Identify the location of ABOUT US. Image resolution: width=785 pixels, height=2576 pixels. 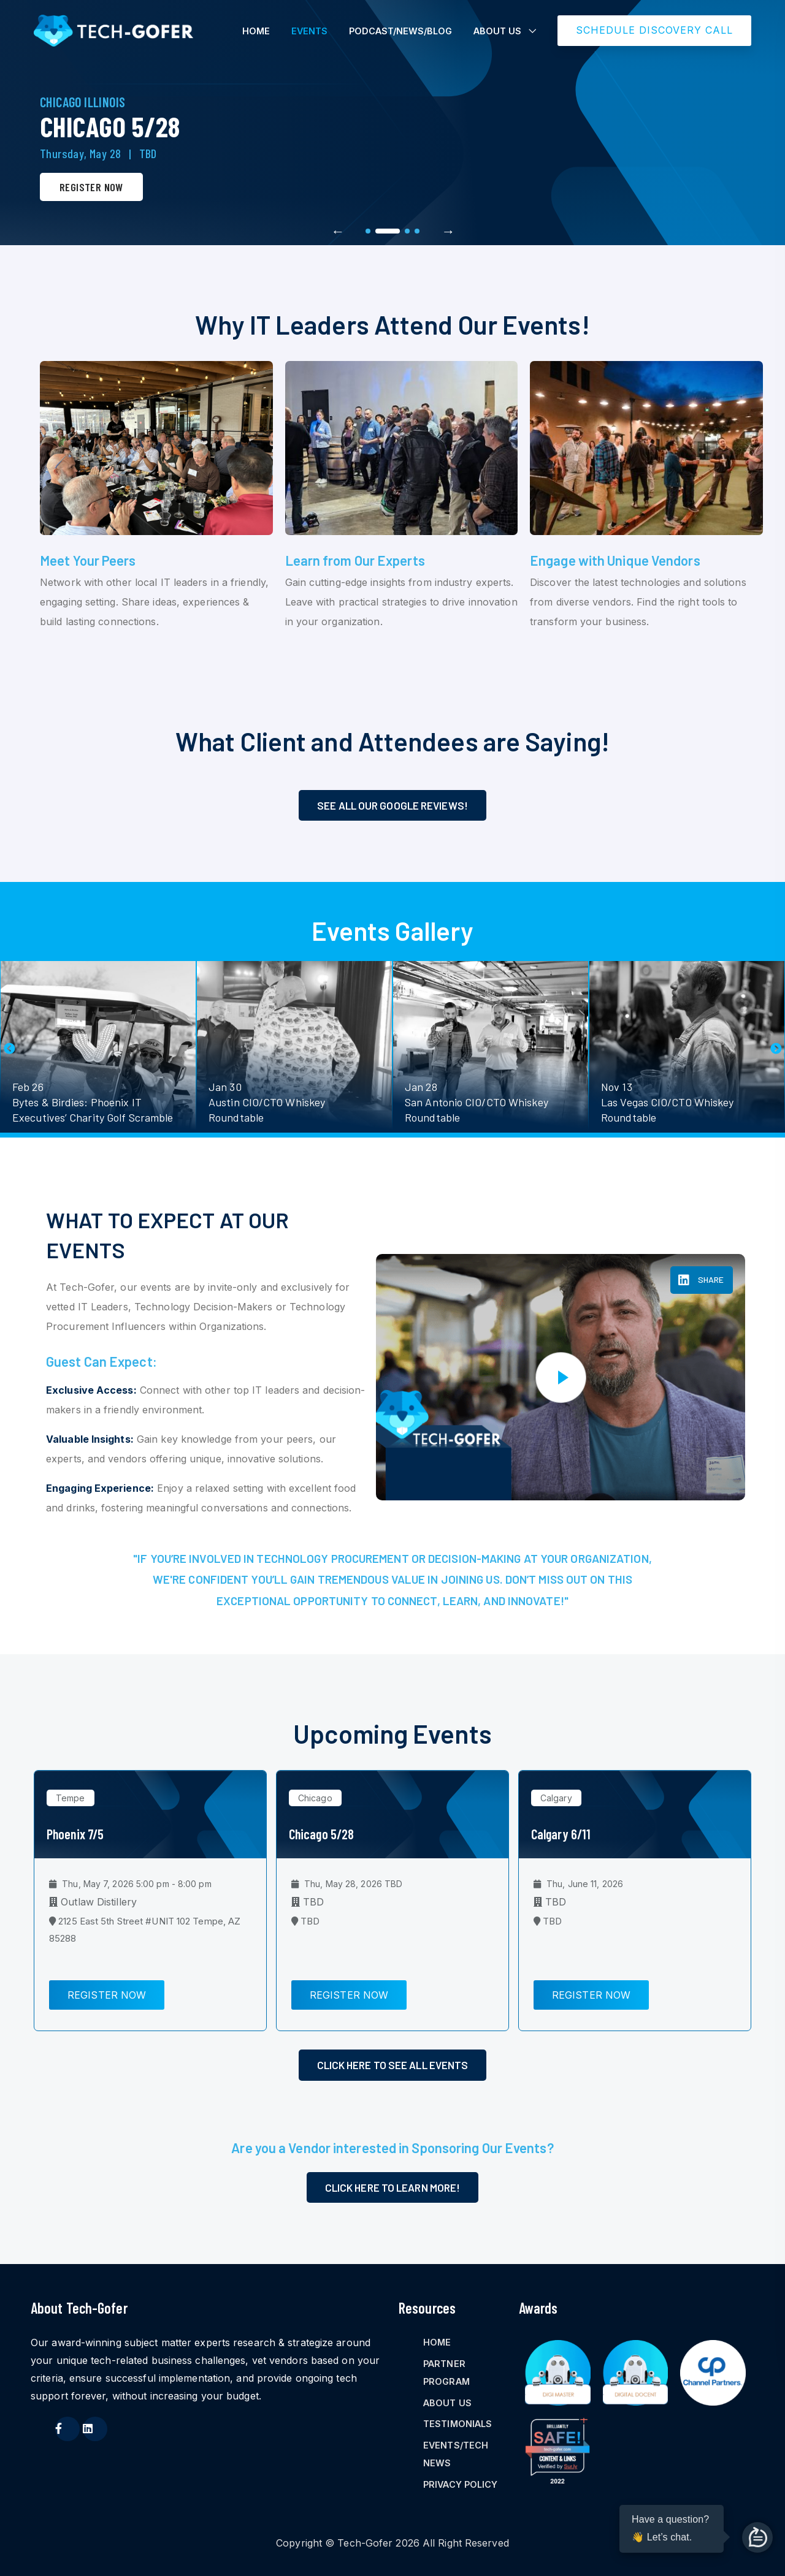
(497, 31).